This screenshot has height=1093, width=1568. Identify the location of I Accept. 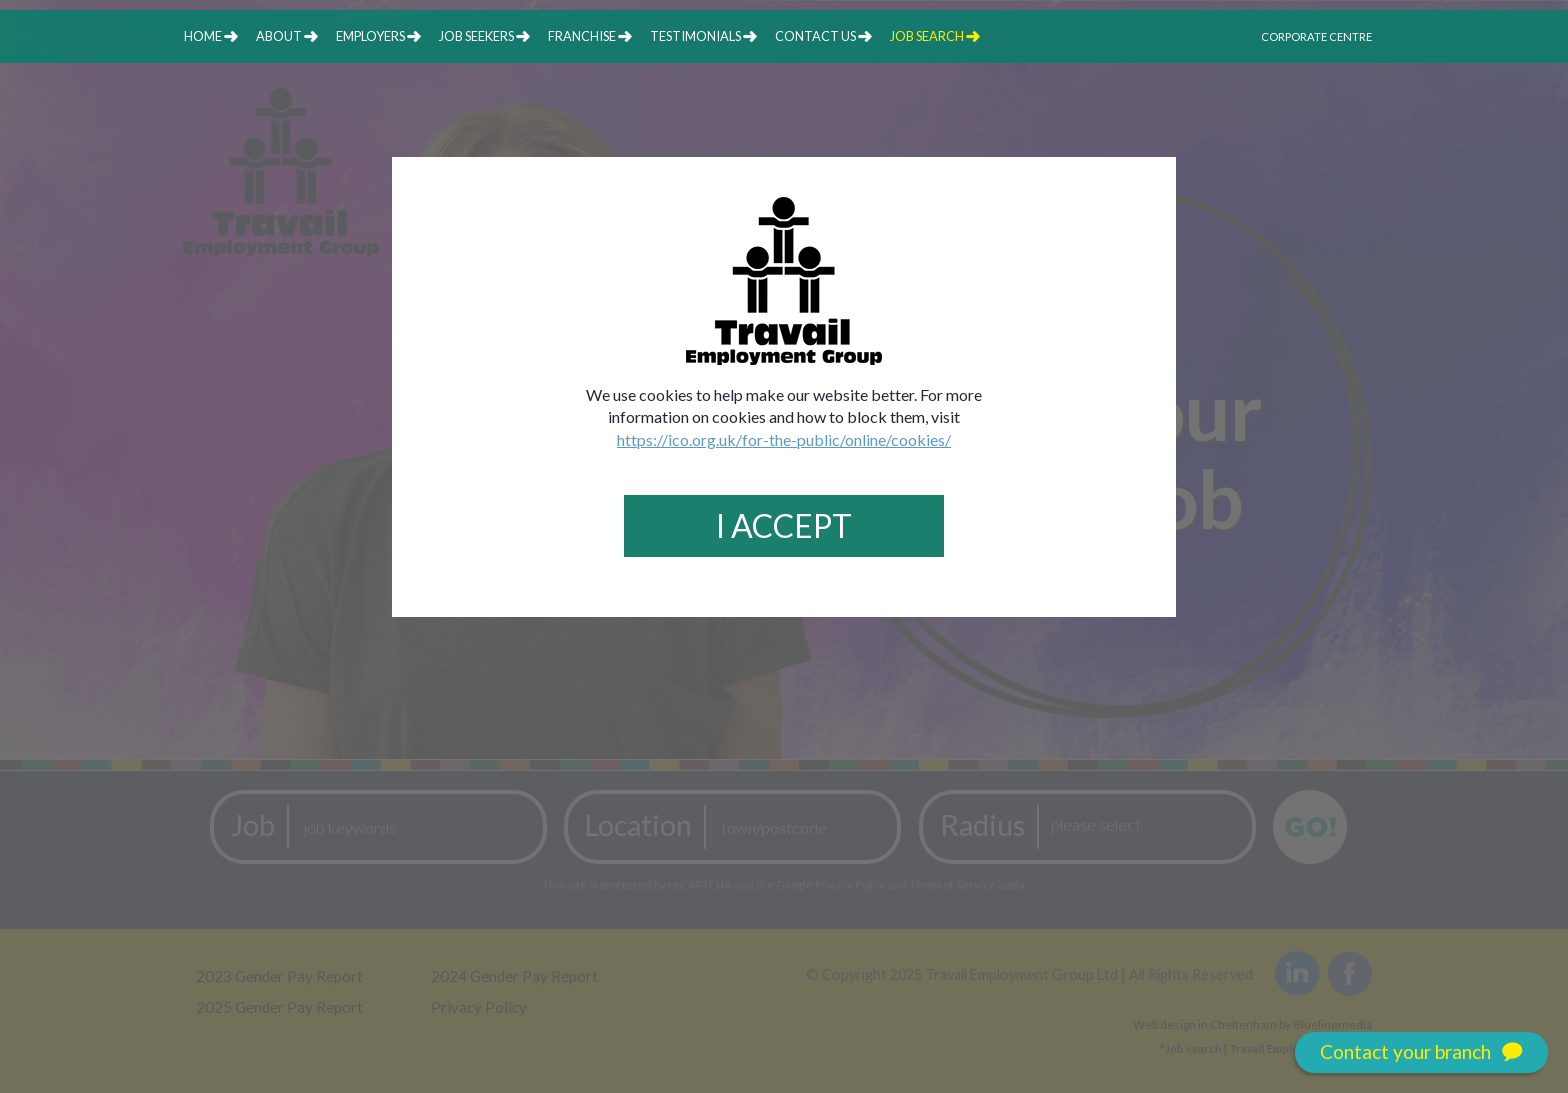
(784, 525).